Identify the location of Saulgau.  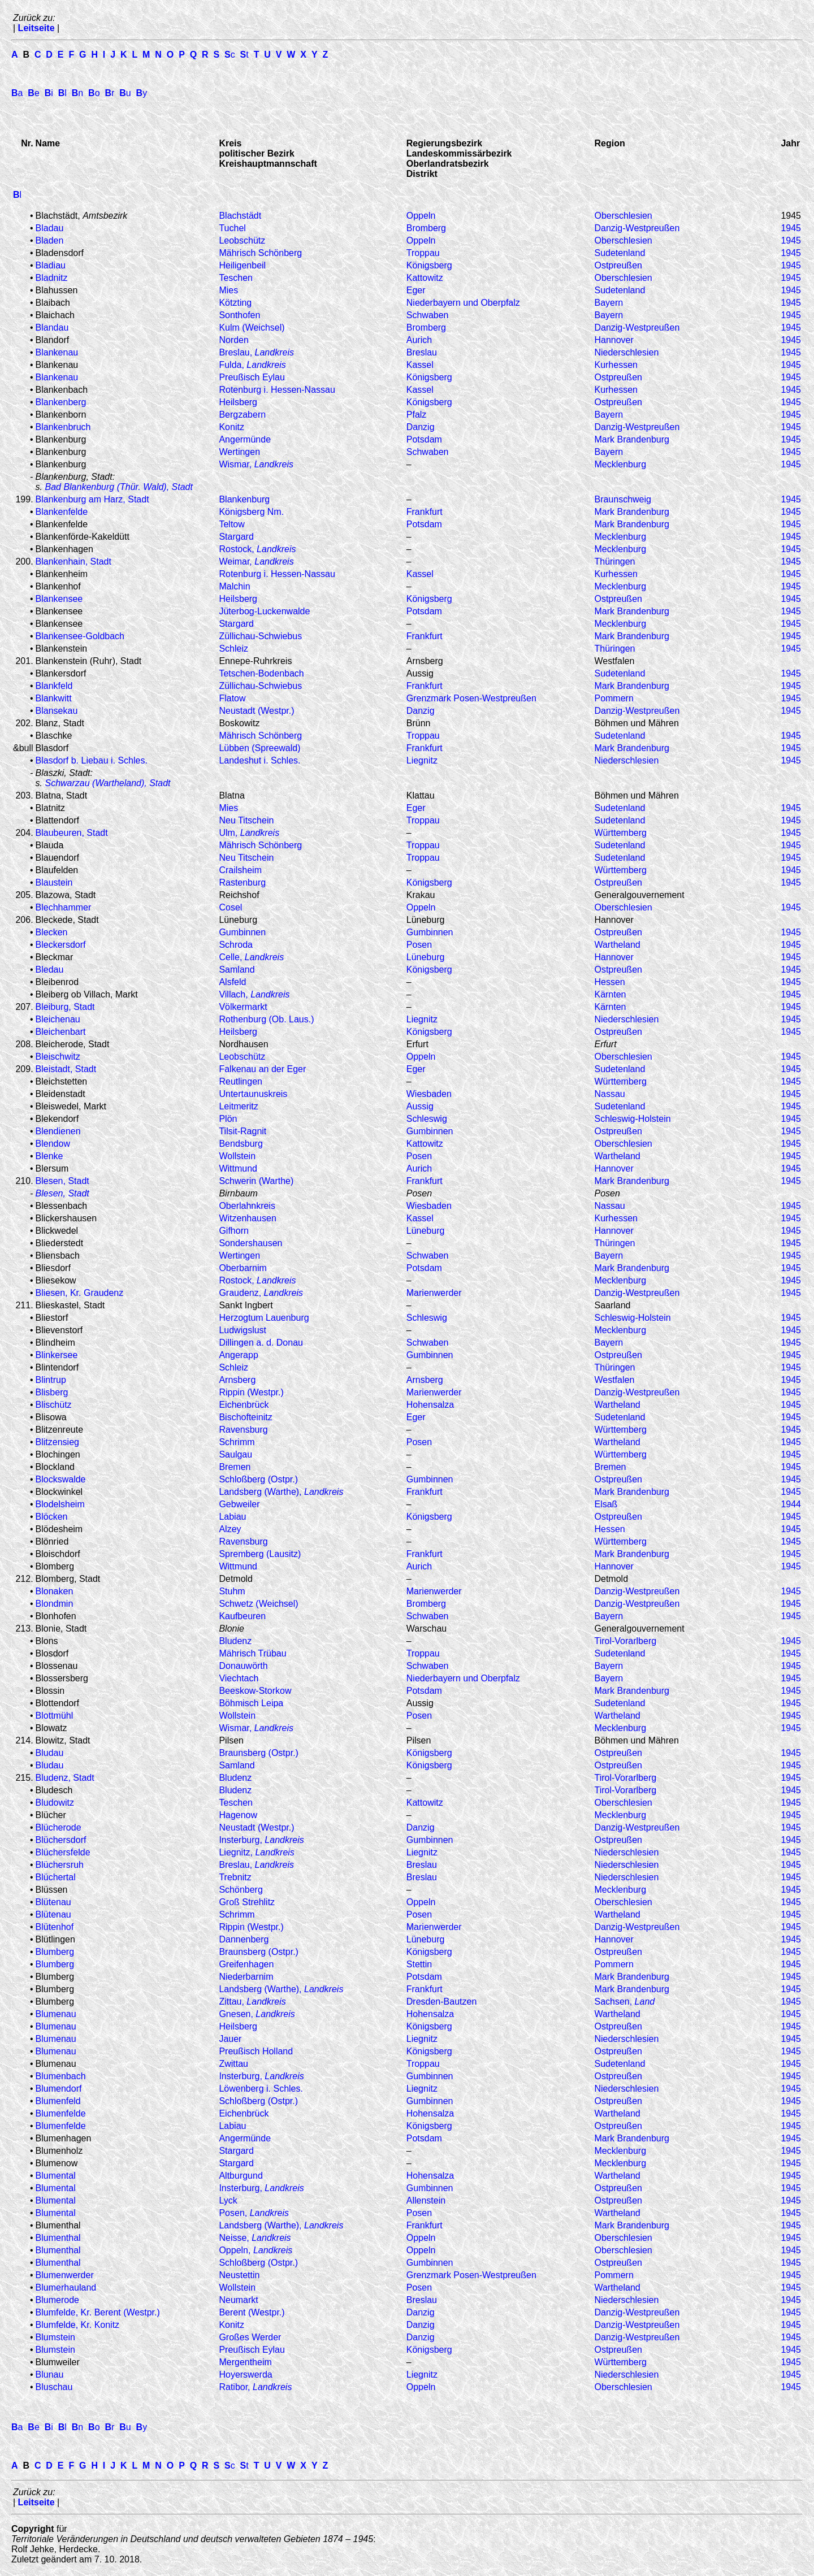
(235, 1454).